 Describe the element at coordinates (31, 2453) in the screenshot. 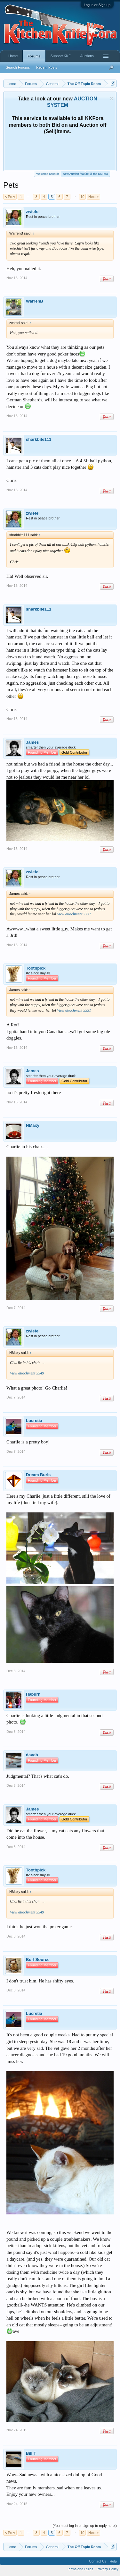

I see `Bill T` at that location.